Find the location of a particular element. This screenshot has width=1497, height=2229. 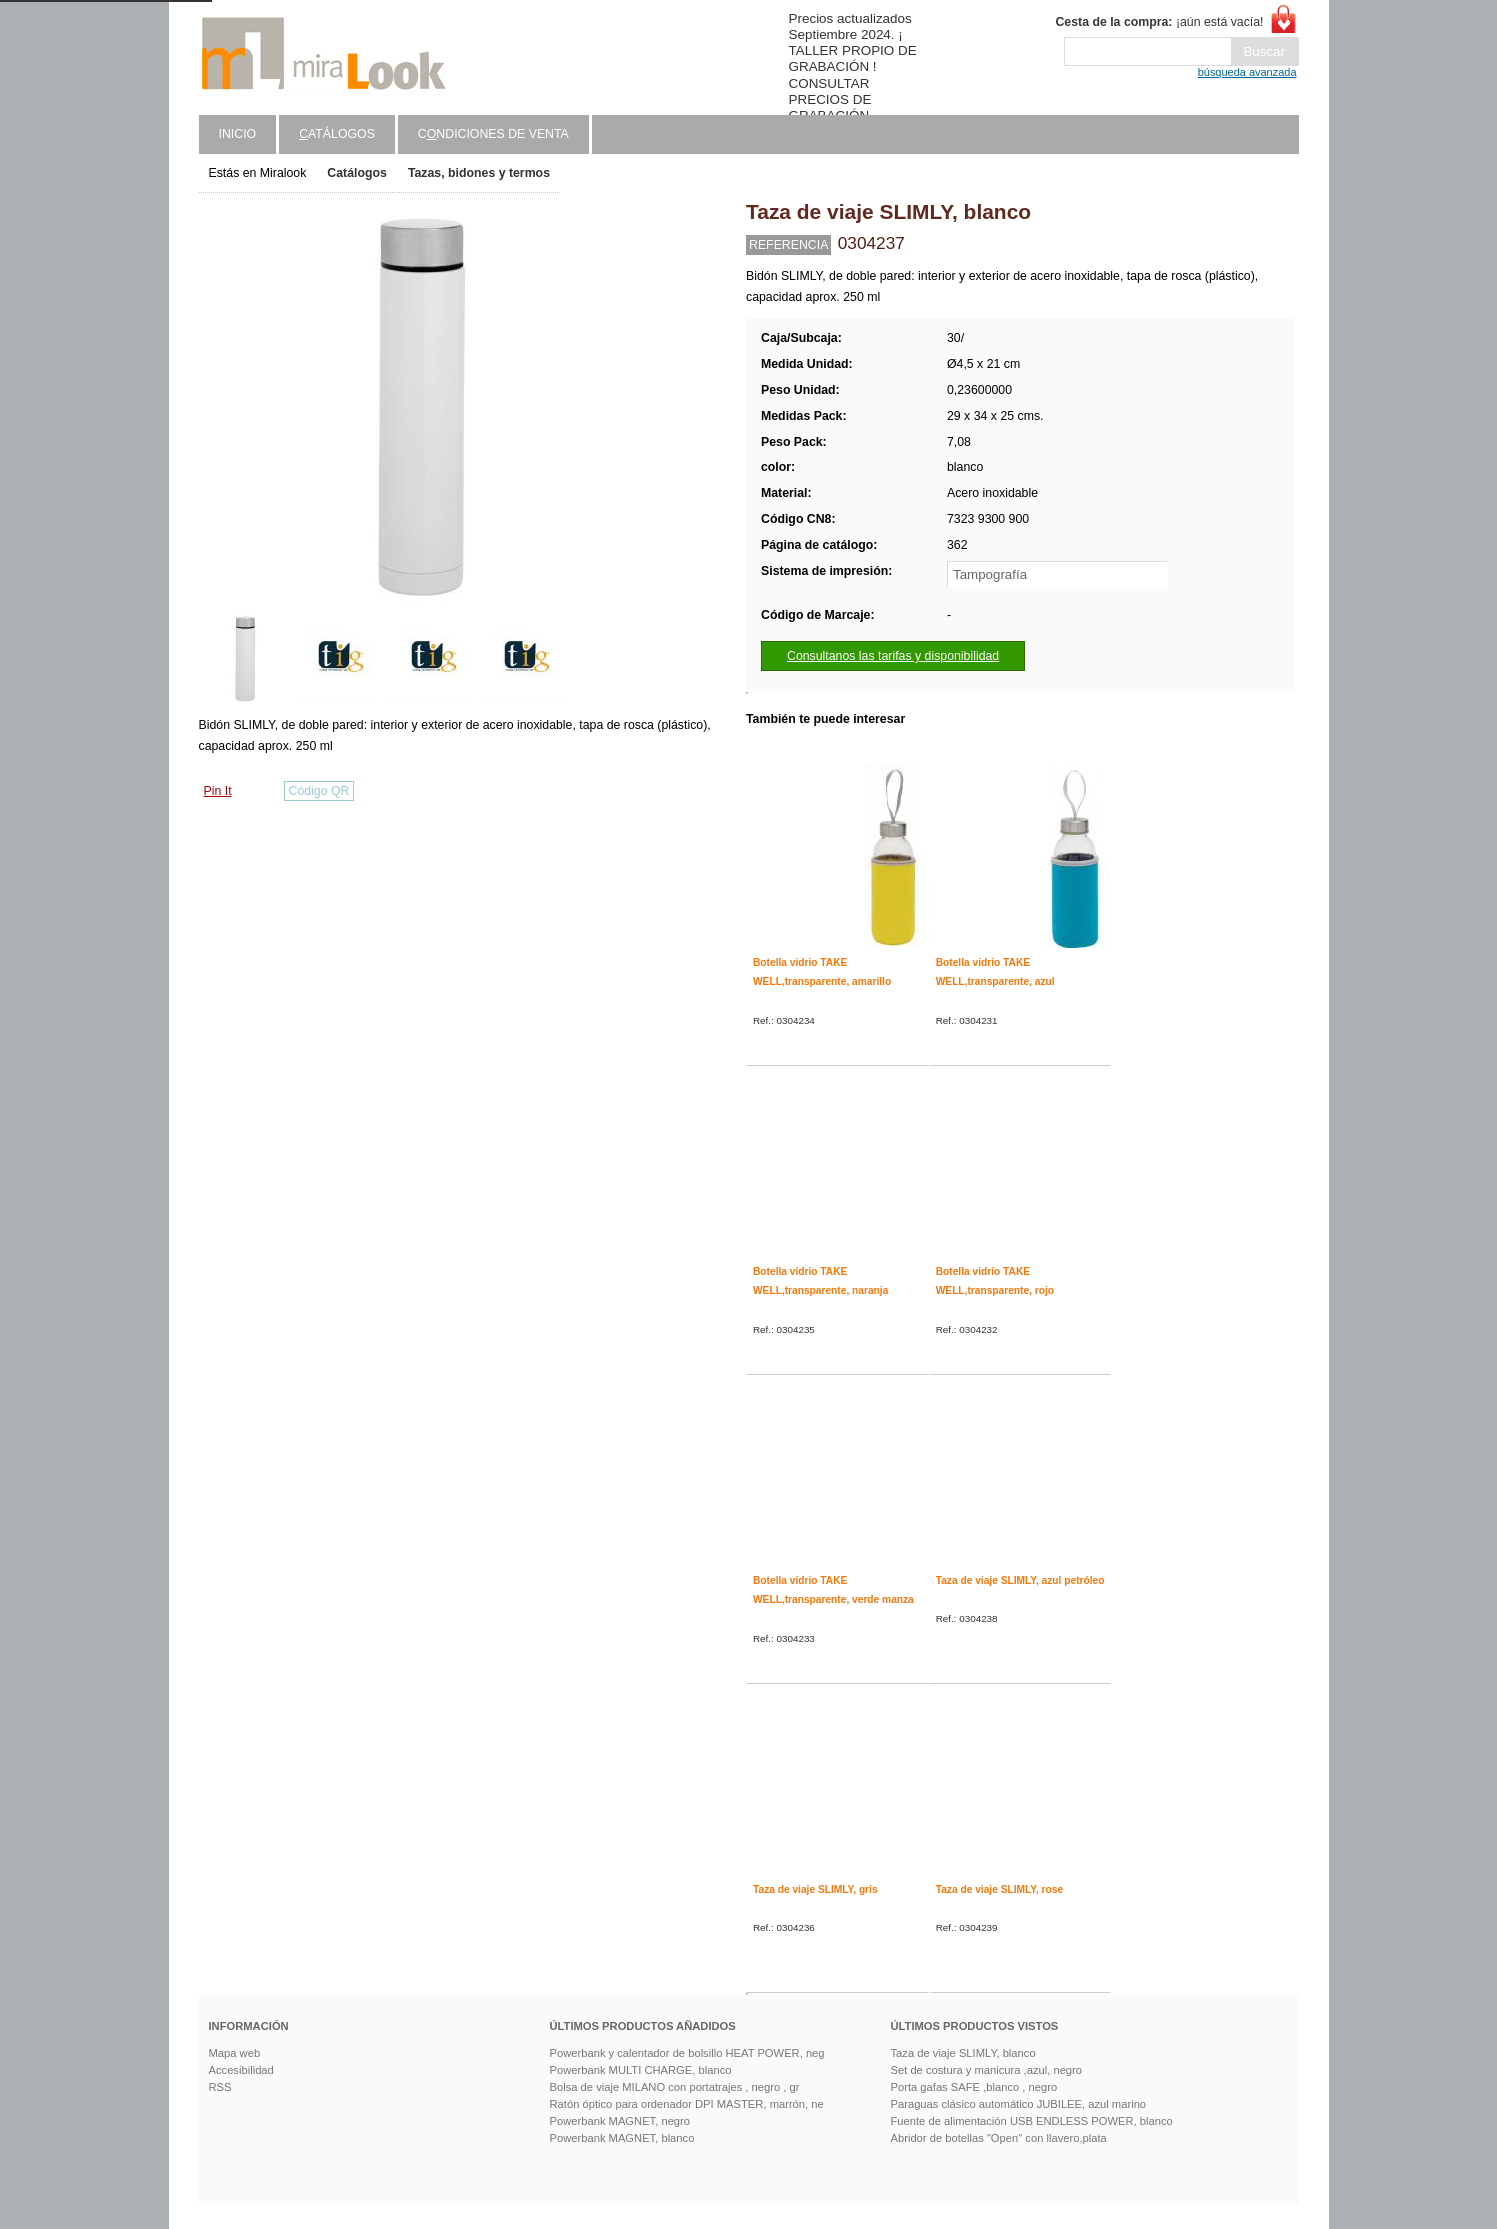

Paraguas clásico automático JUBILEE, azul marino is located at coordinates (1019, 2104).